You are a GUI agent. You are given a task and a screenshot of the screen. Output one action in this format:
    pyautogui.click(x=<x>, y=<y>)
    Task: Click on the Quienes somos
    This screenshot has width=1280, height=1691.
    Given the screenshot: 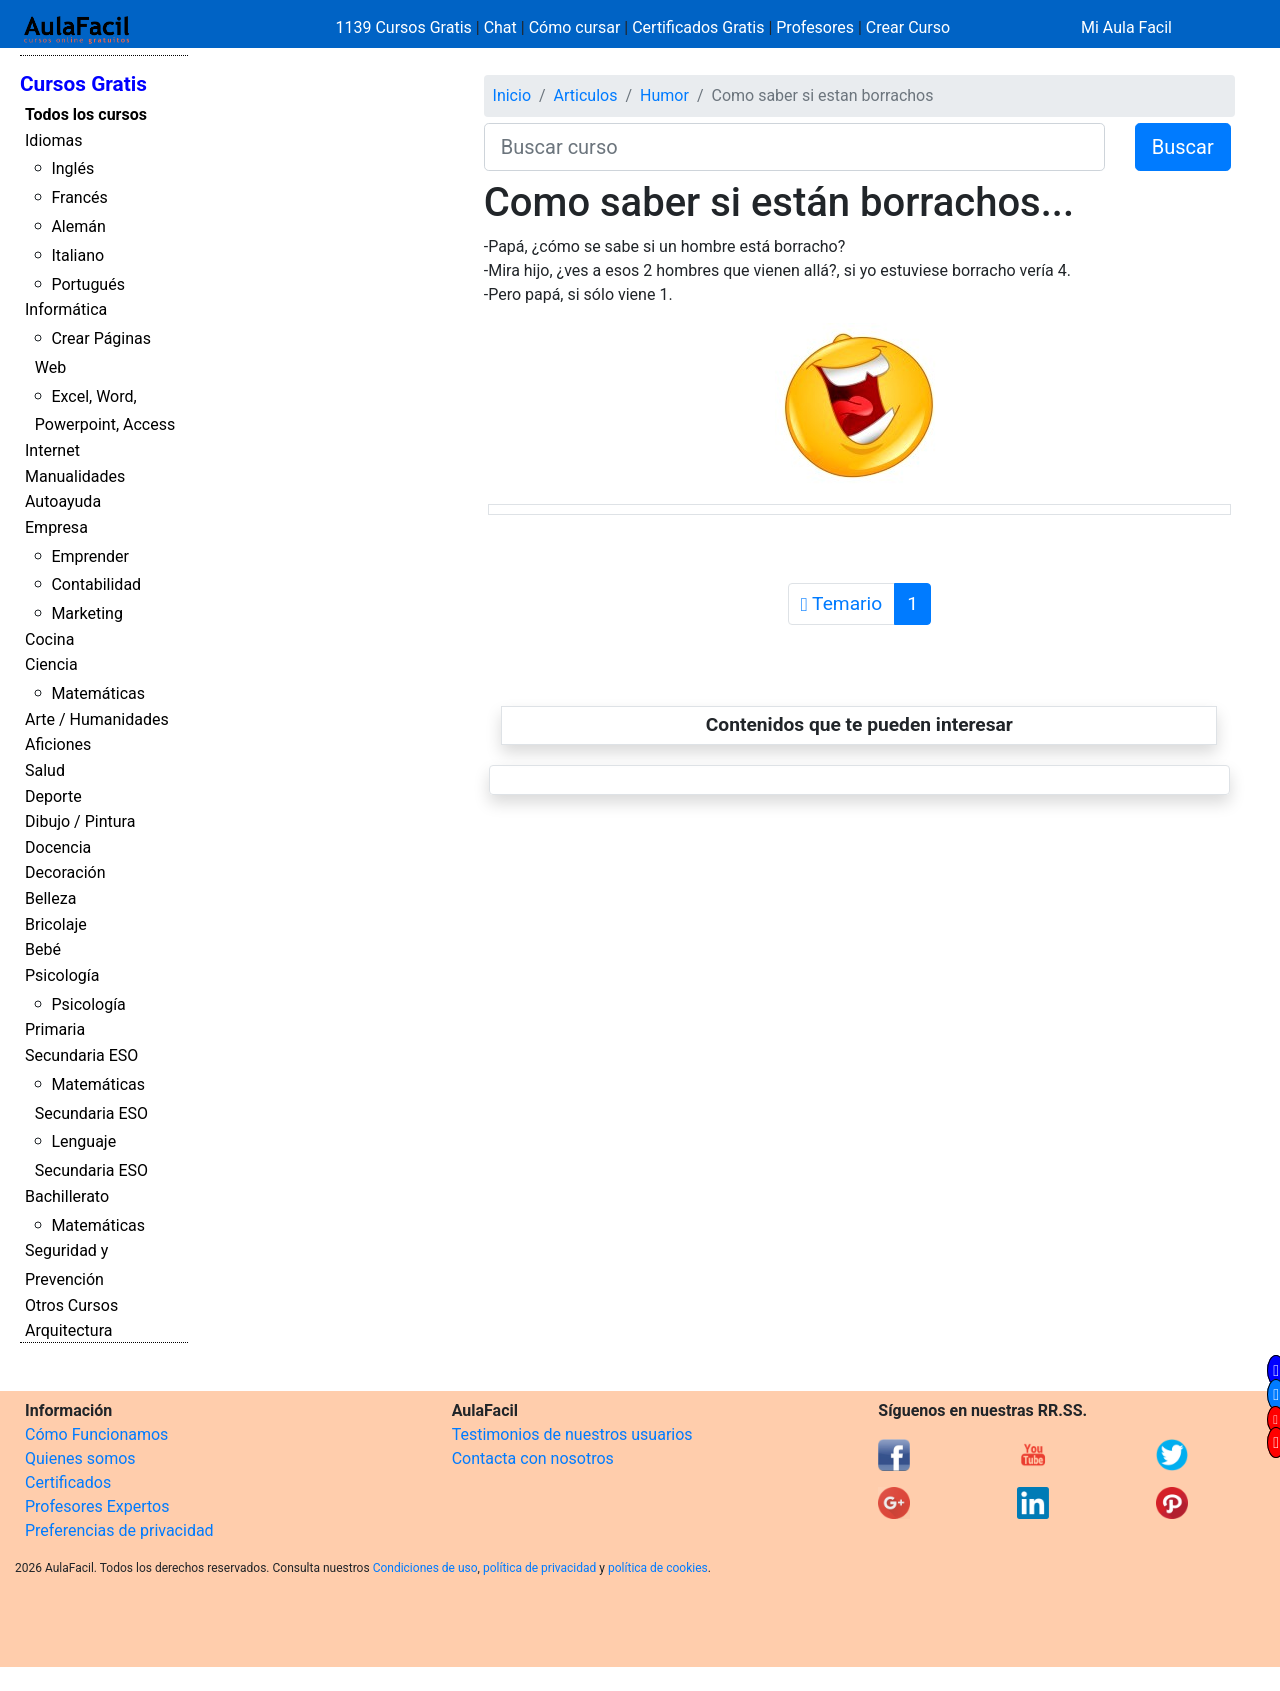 What is the action you would take?
    pyautogui.click(x=80, y=1458)
    